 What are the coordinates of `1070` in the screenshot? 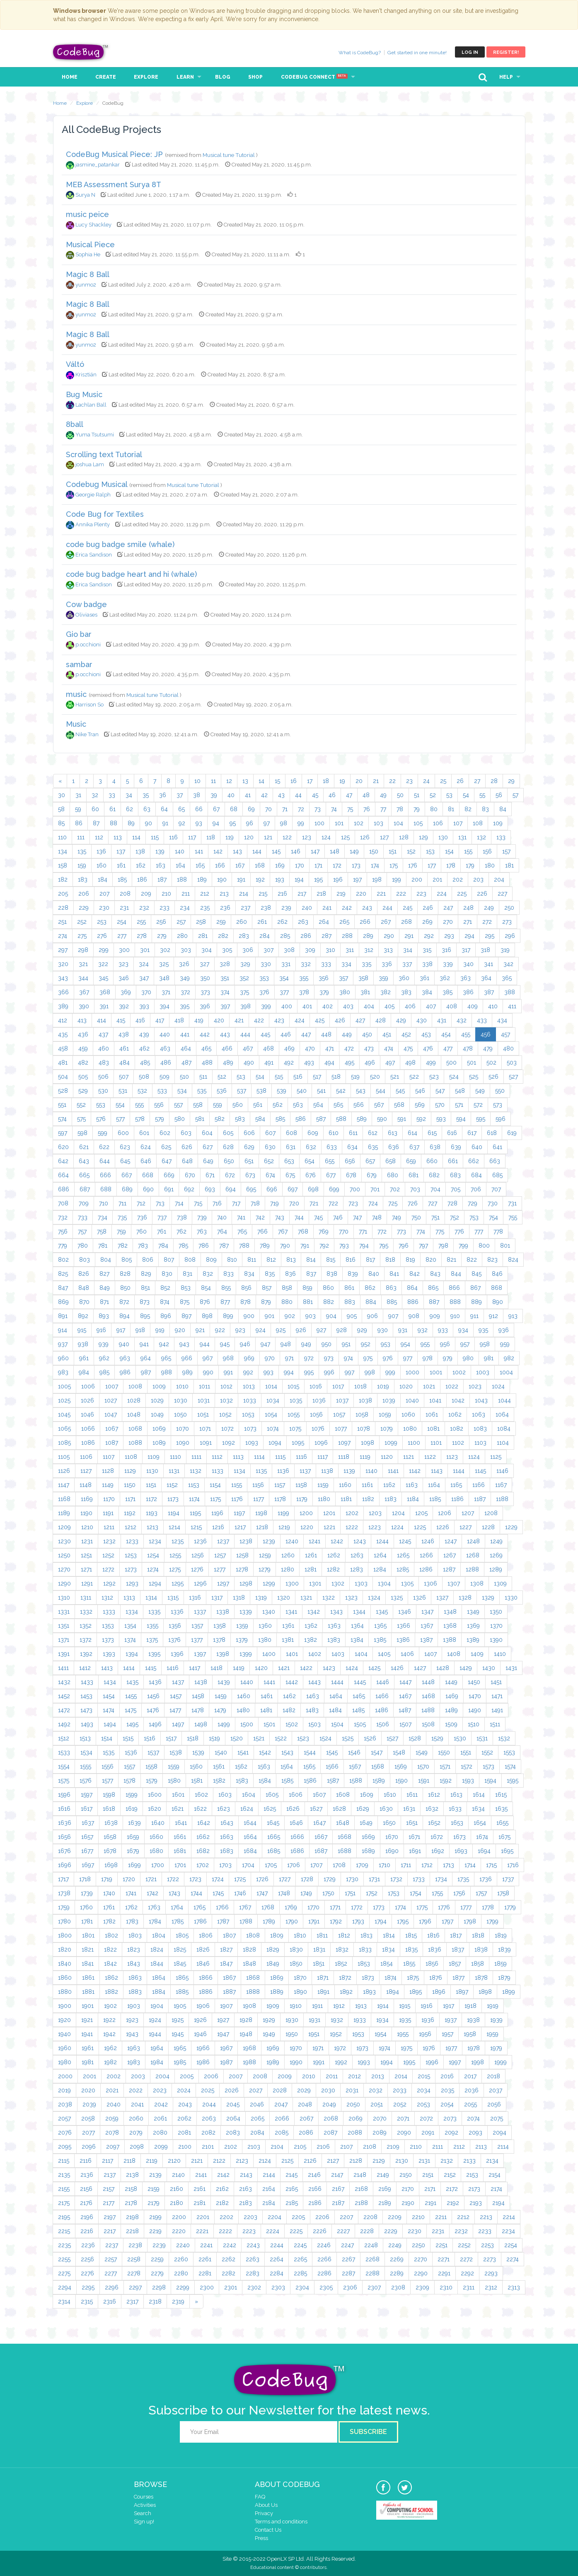 It's located at (182, 1428).